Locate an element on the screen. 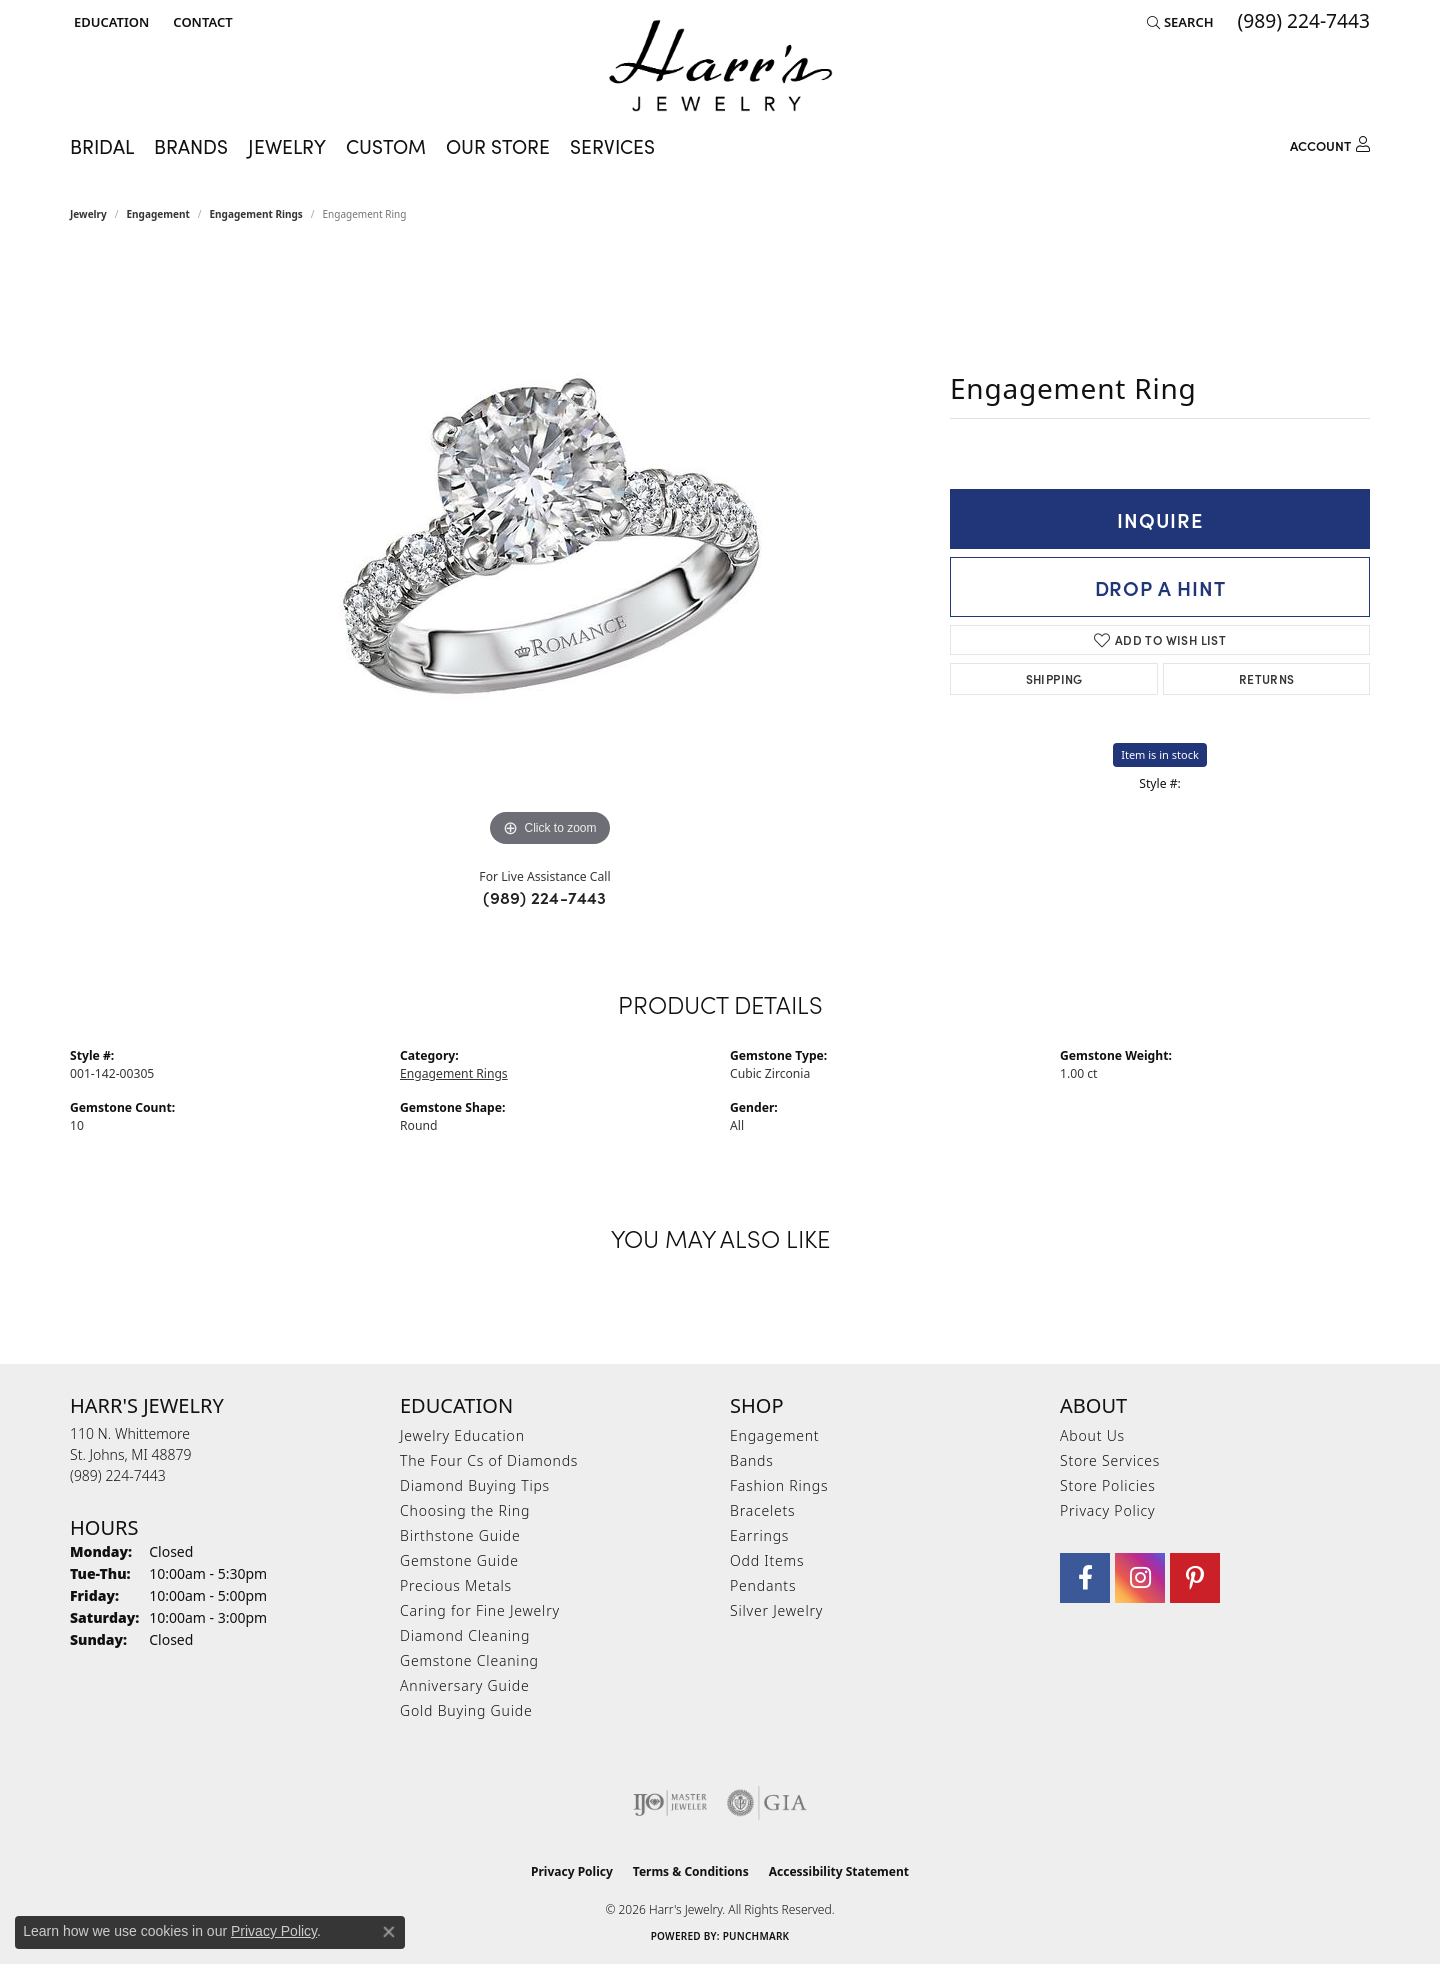 Image resolution: width=1440 pixels, height=1964 pixels. Store Policies is located at coordinates (1108, 1485).